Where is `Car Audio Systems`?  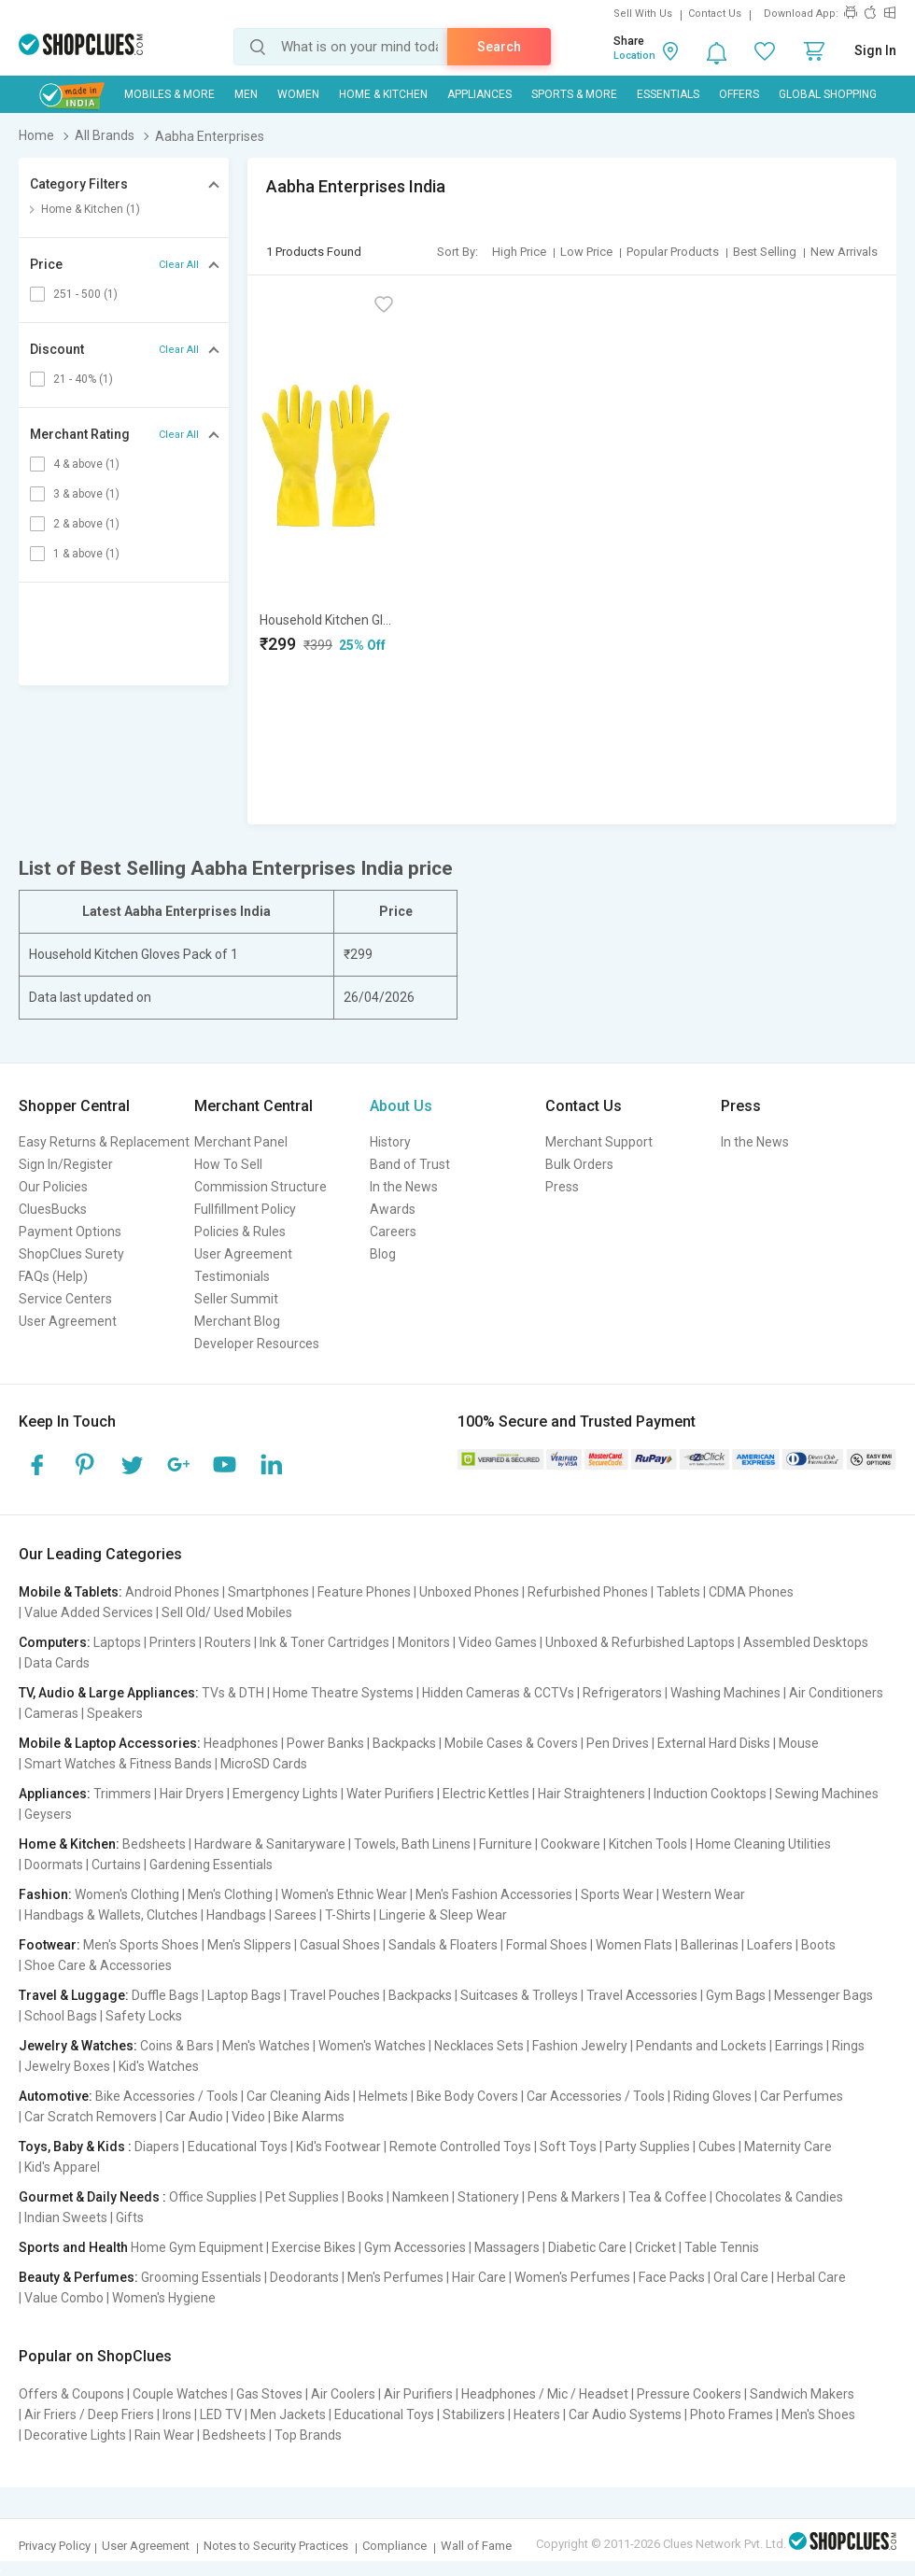
Car Audio Systems is located at coordinates (625, 2414).